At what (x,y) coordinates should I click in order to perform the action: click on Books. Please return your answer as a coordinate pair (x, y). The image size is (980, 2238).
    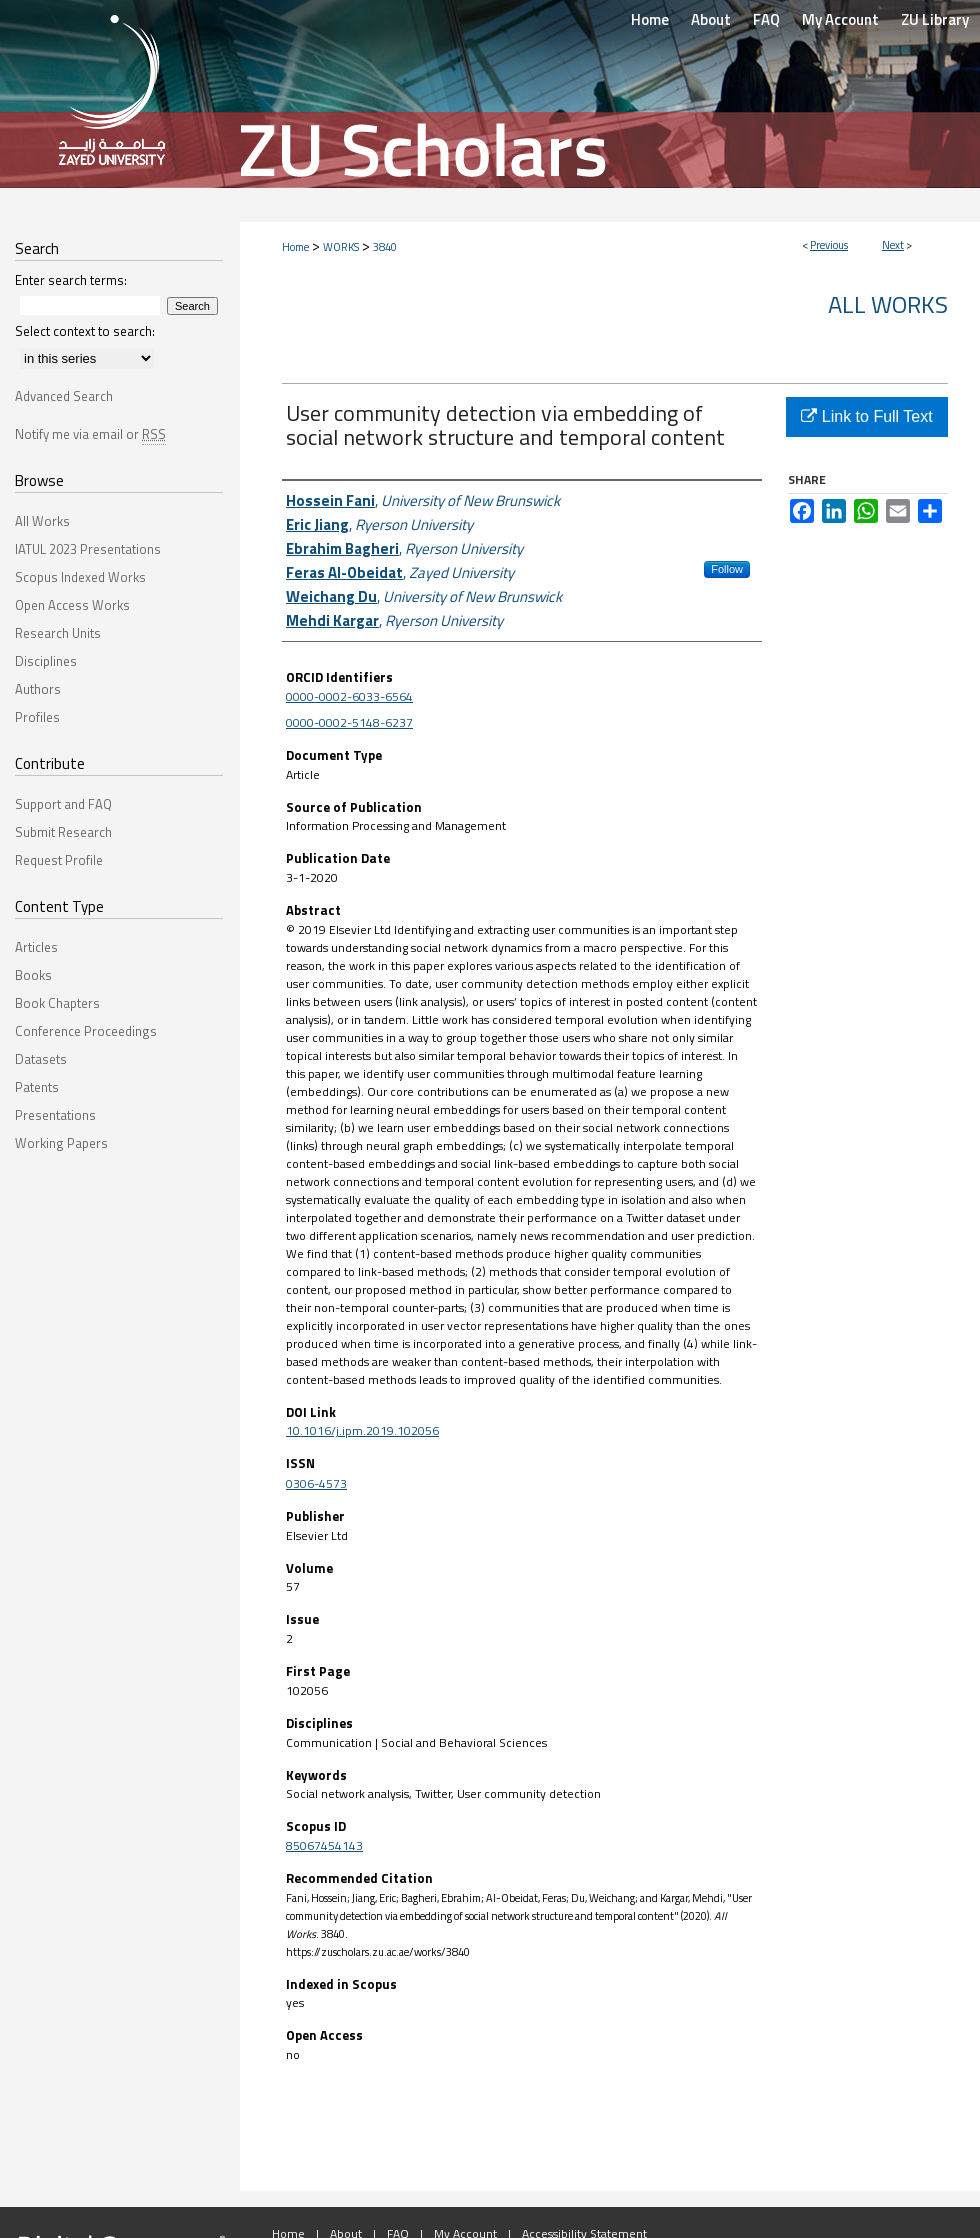
    Looking at the image, I should click on (33, 975).